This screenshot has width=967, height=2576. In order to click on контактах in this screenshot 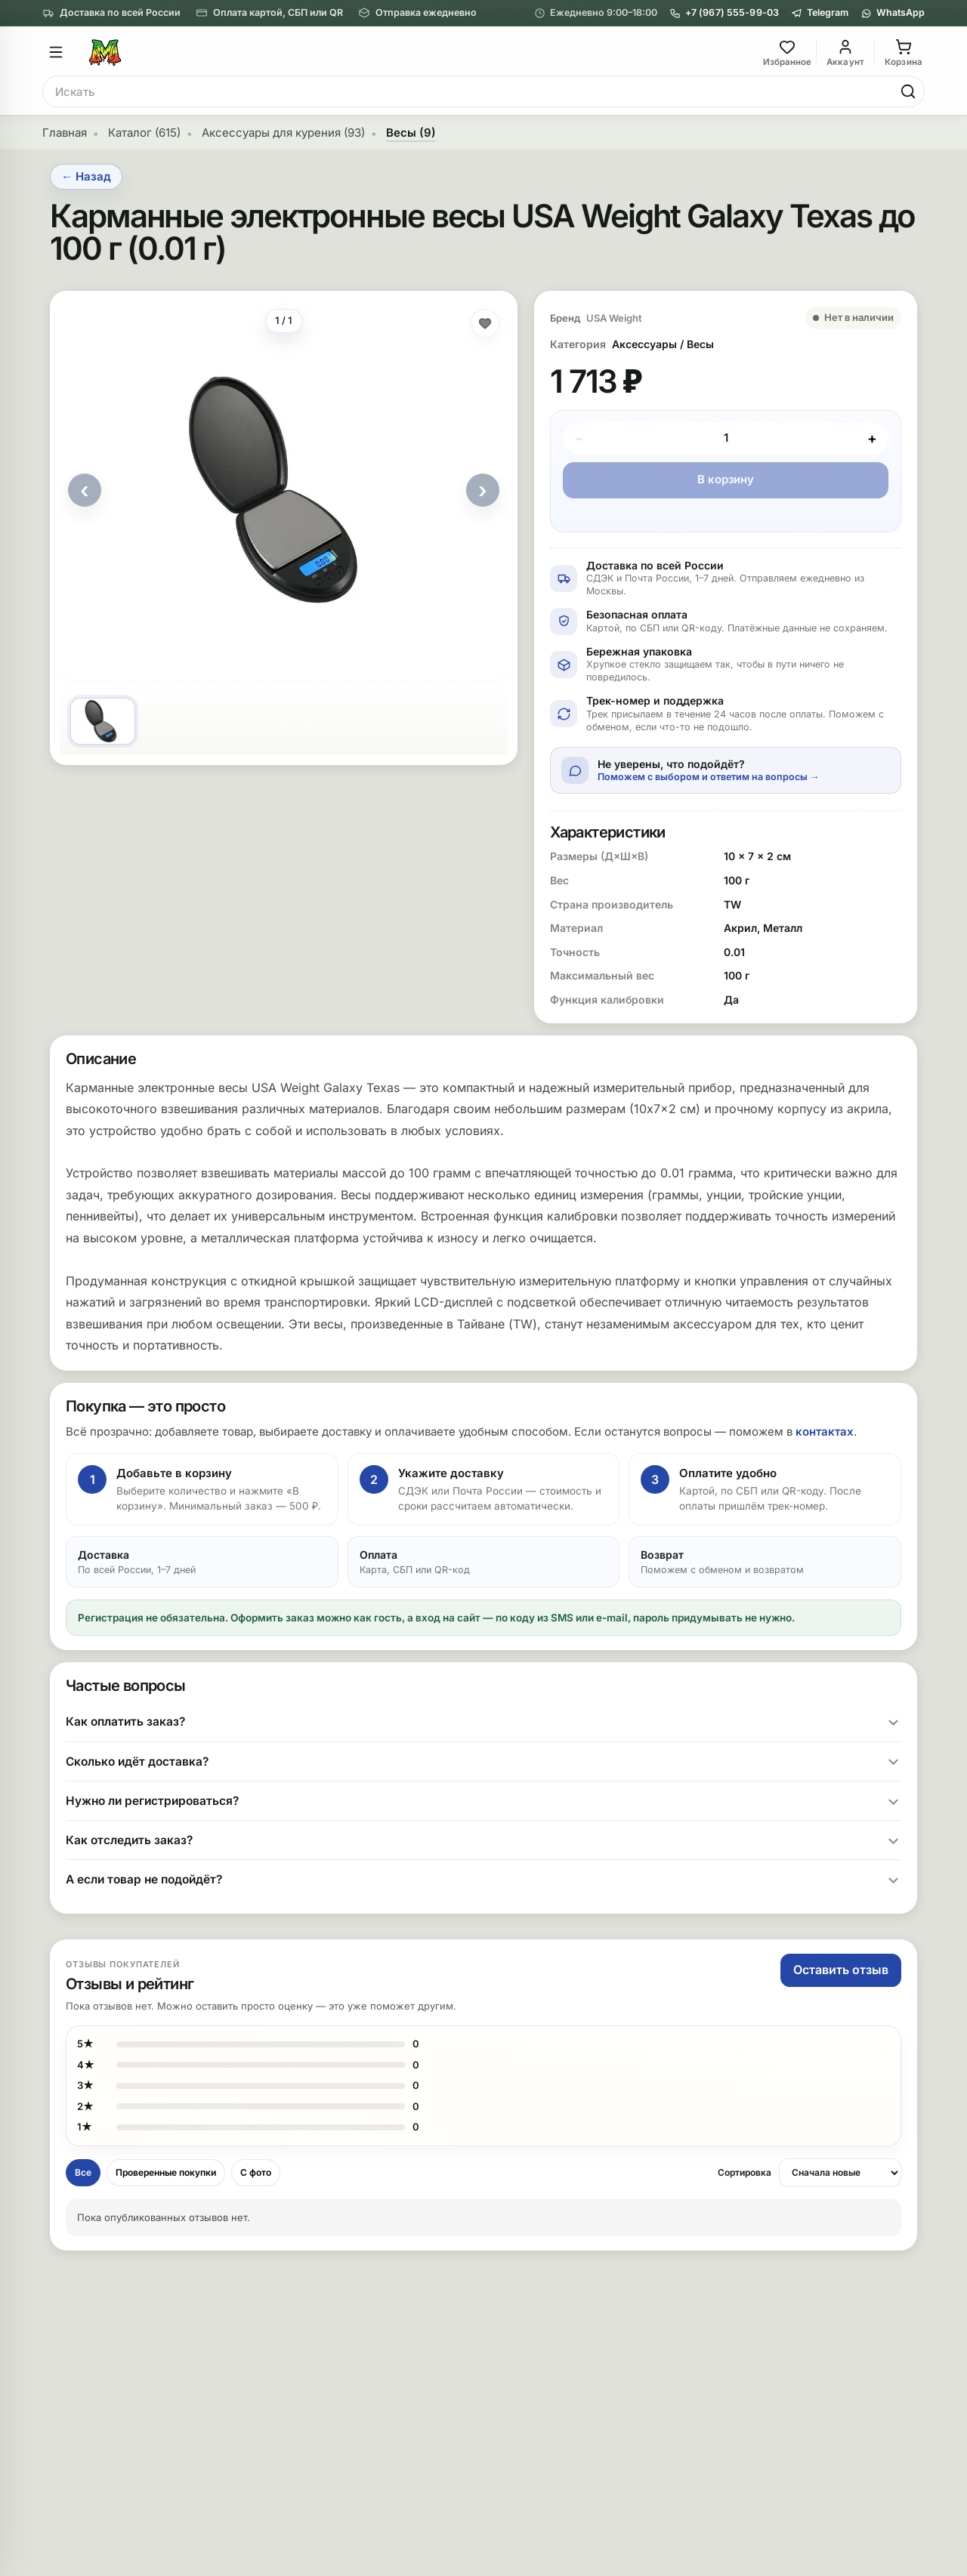, I will do `click(825, 1431)`.